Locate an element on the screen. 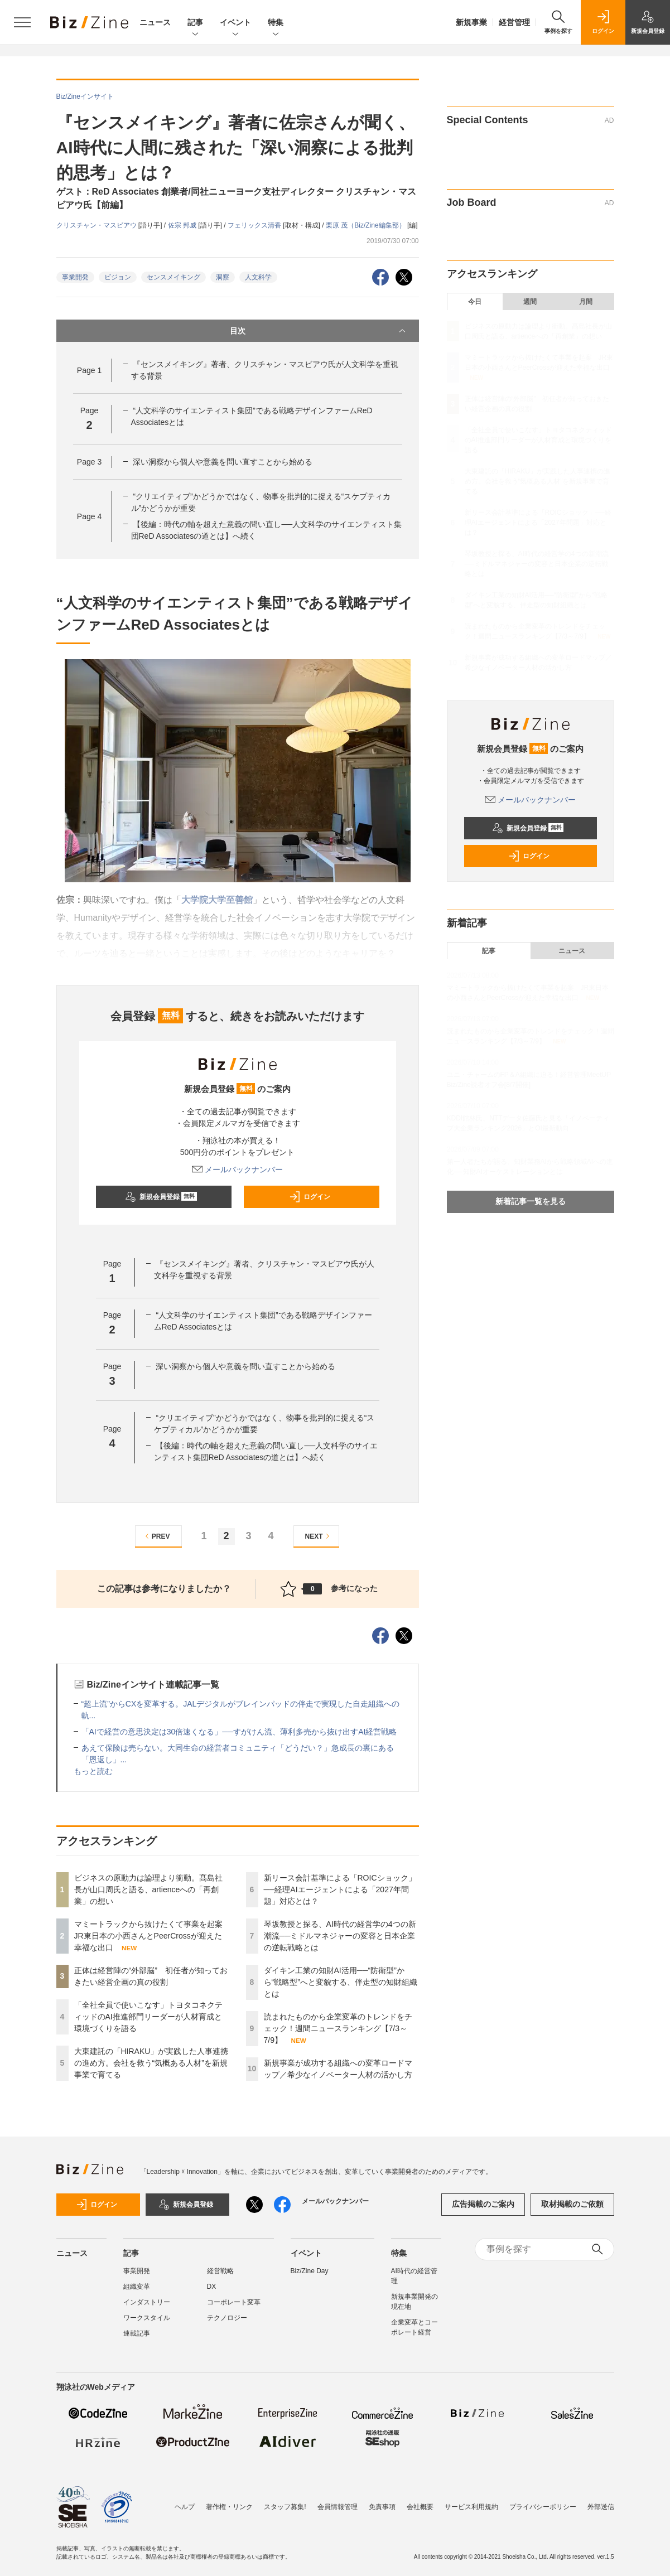 The image size is (670, 2576). 記事 is located at coordinates (195, 23).